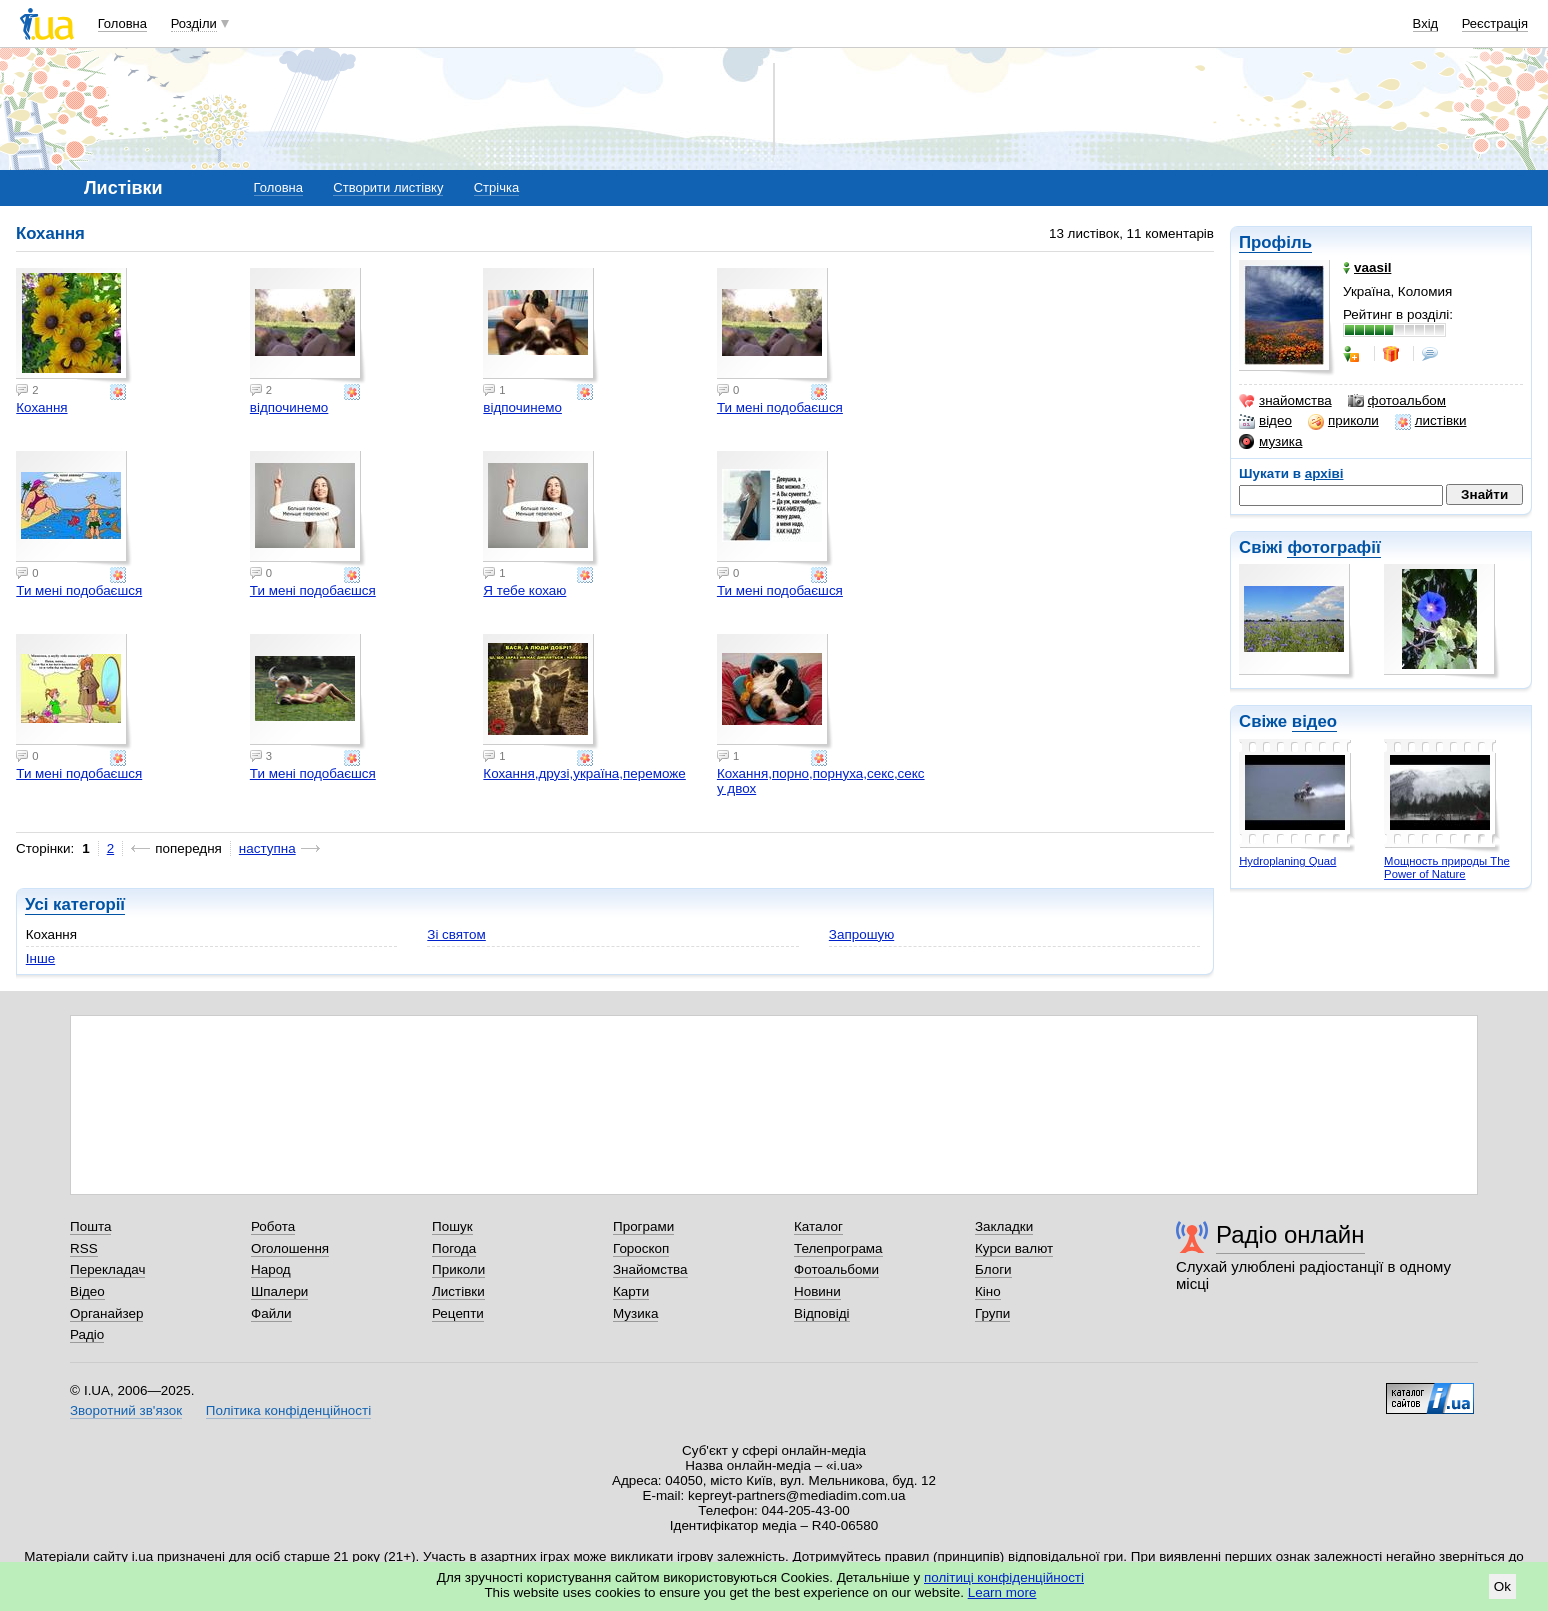  I want to click on Усі категорії, so click(75, 904).